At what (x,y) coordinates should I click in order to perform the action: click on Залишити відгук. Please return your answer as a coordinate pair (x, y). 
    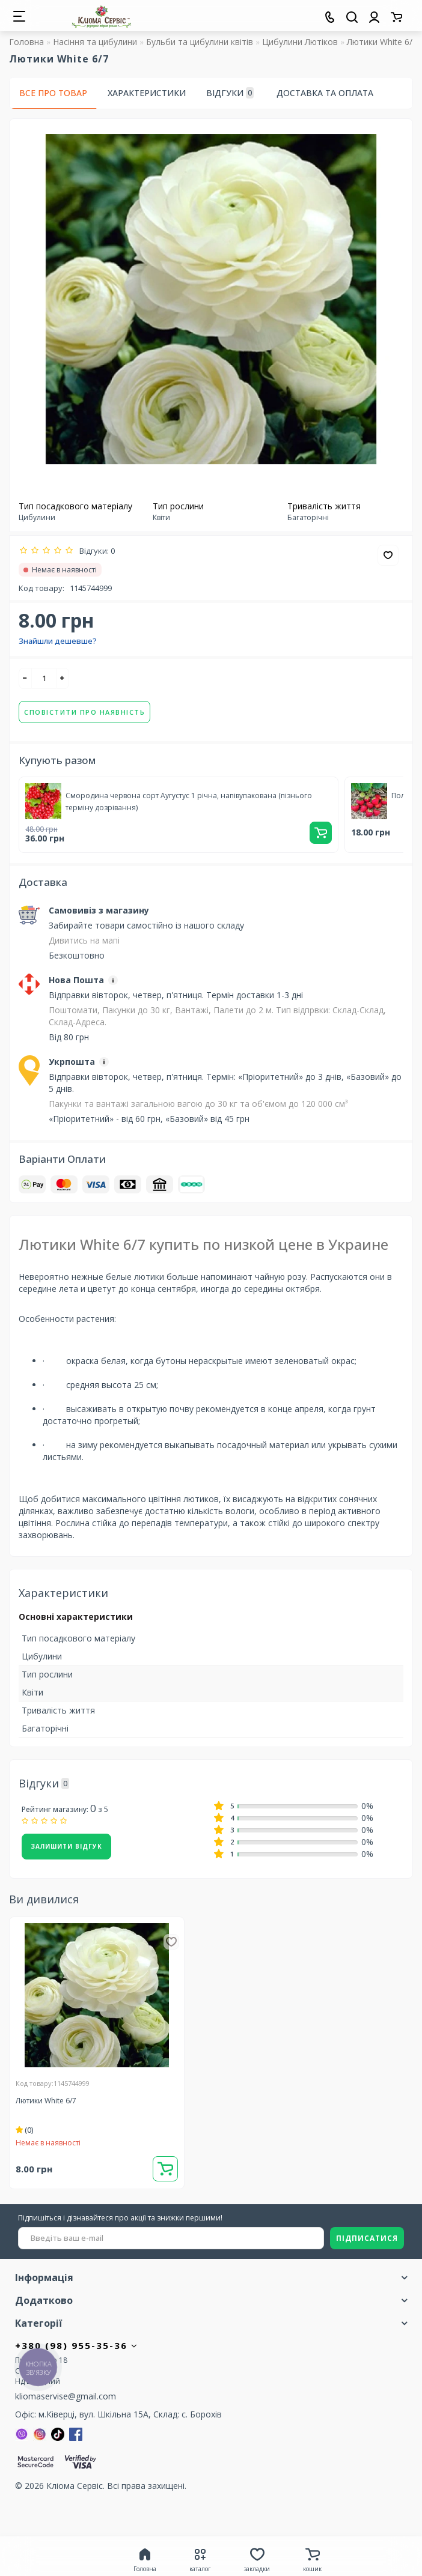
    Looking at the image, I should click on (66, 1846).